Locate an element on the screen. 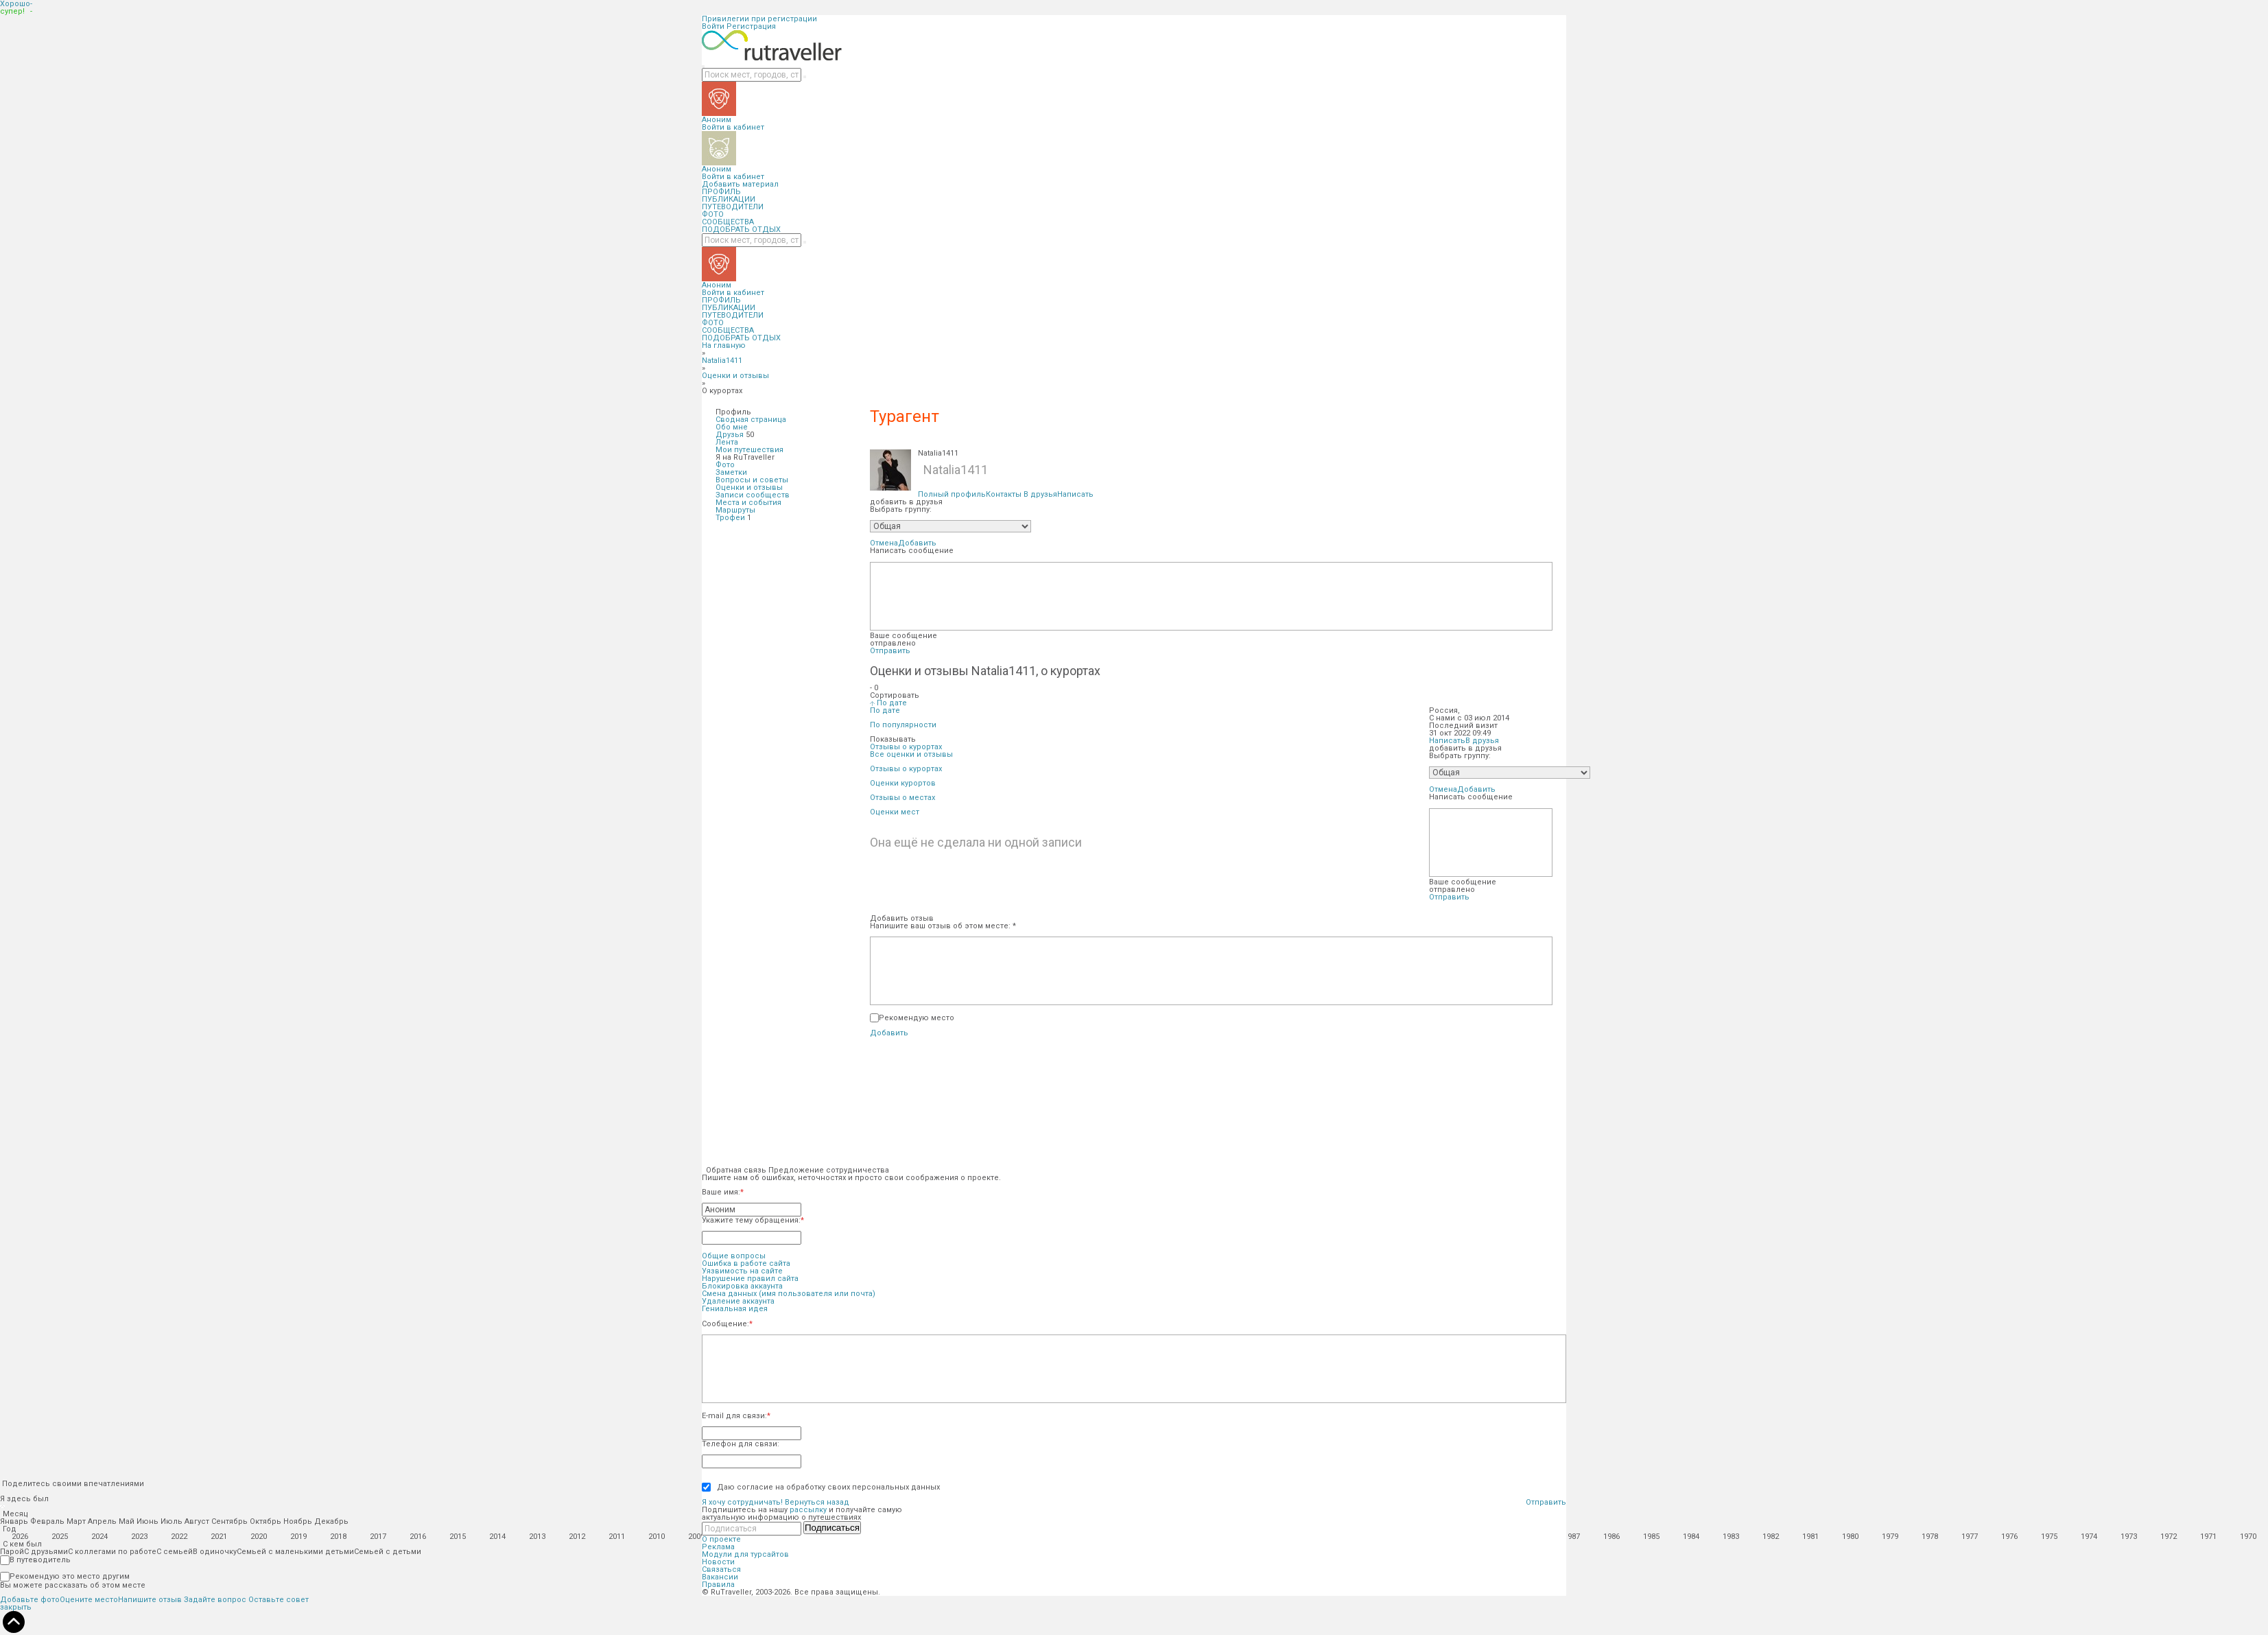 This screenshot has width=2268, height=1635. Ошибка в работе сайта is located at coordinates (746, 1263).